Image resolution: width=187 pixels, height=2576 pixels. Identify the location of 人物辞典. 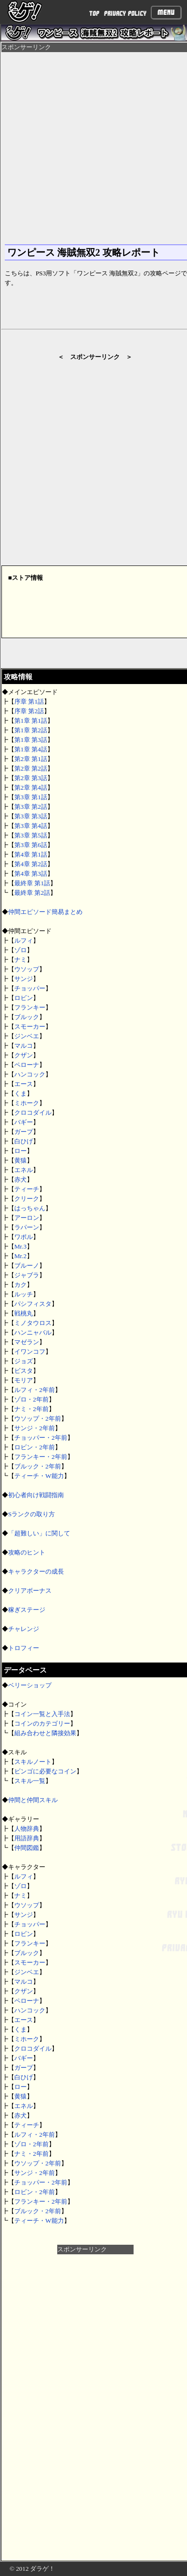
(26, 1828).